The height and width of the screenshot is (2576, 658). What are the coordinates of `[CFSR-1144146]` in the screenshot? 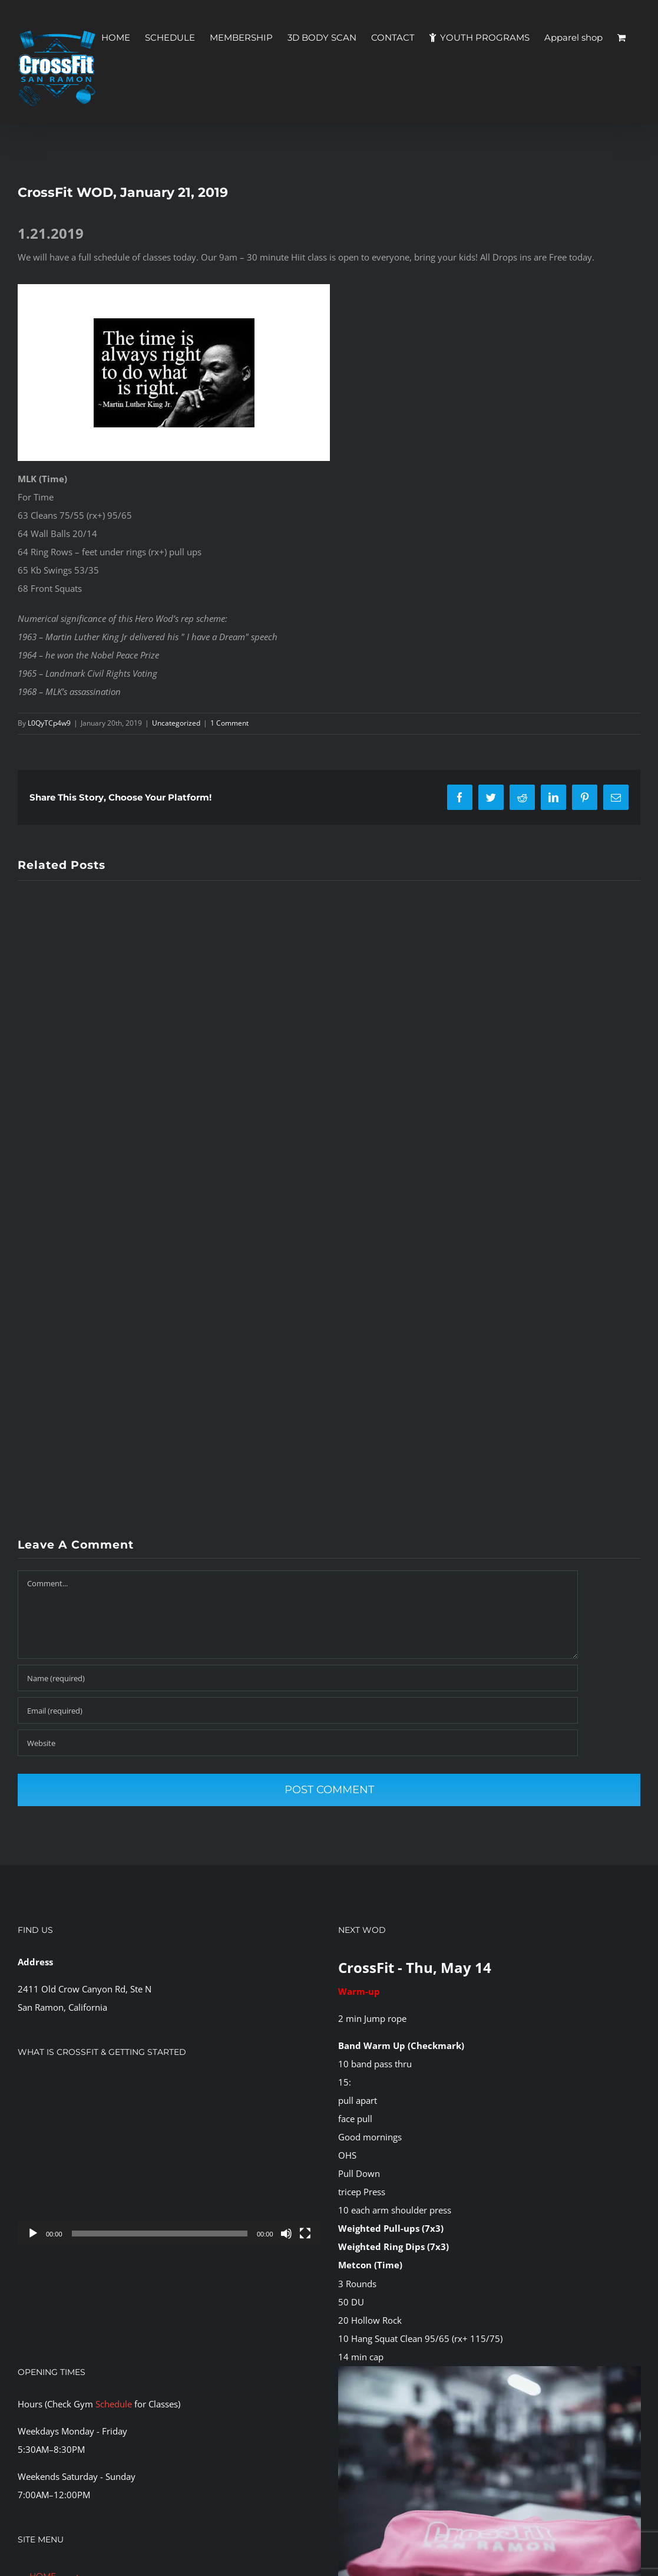 It's located at (489, 2370).